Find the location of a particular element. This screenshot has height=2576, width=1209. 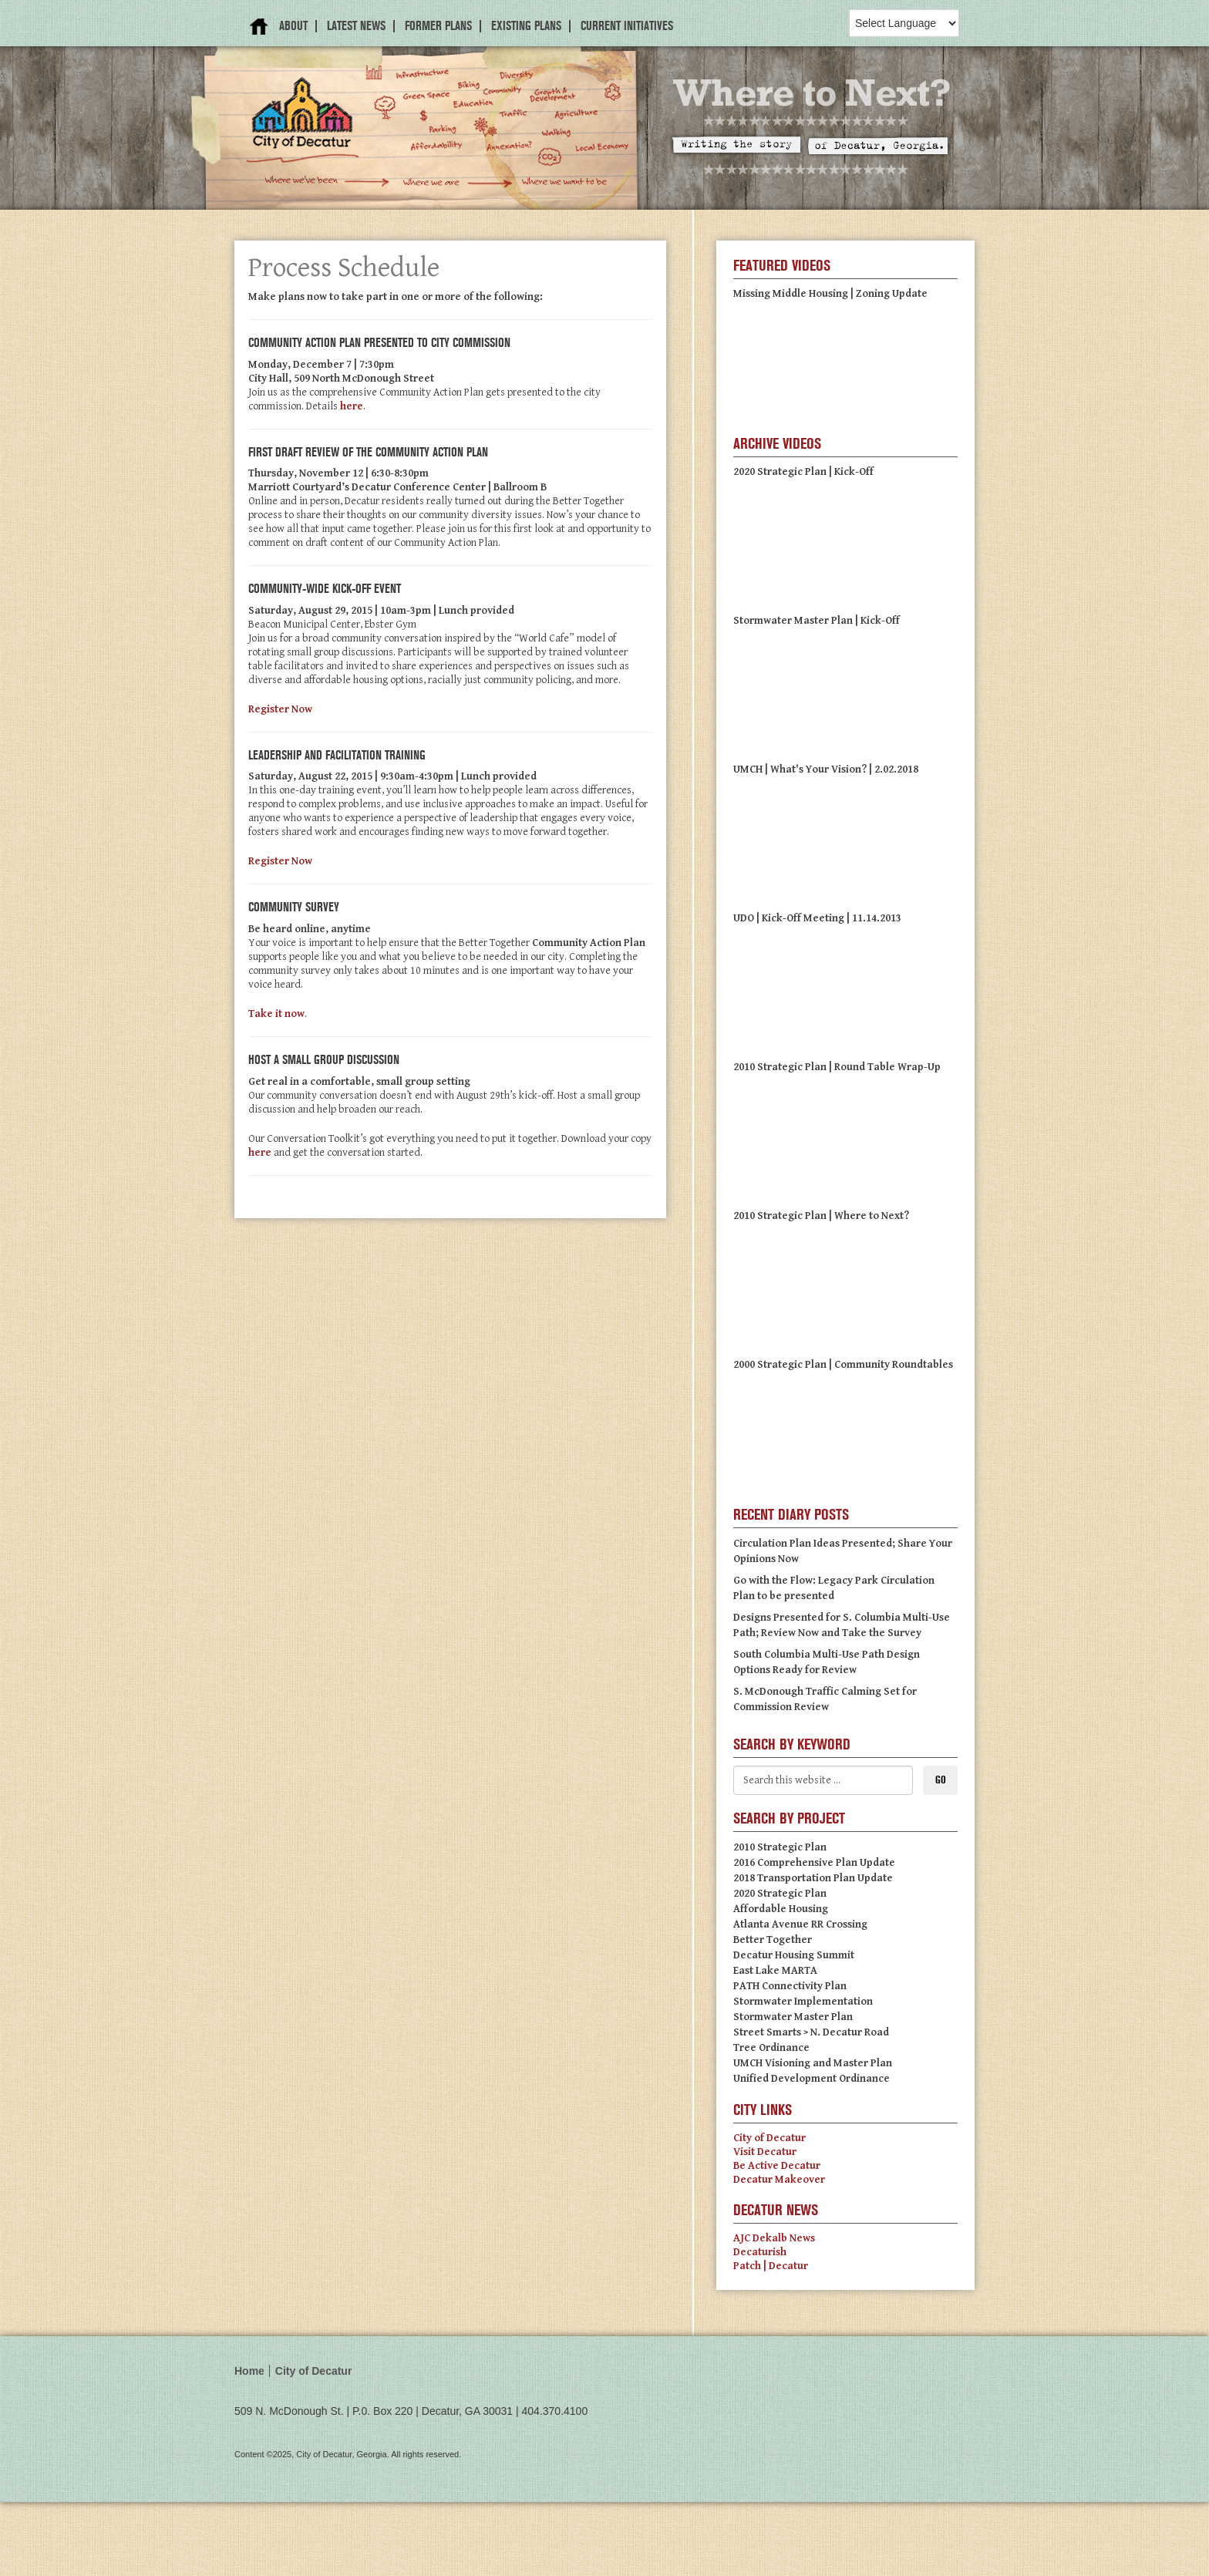

Unified Development Ordinance is located at coordinates (811, 2079).